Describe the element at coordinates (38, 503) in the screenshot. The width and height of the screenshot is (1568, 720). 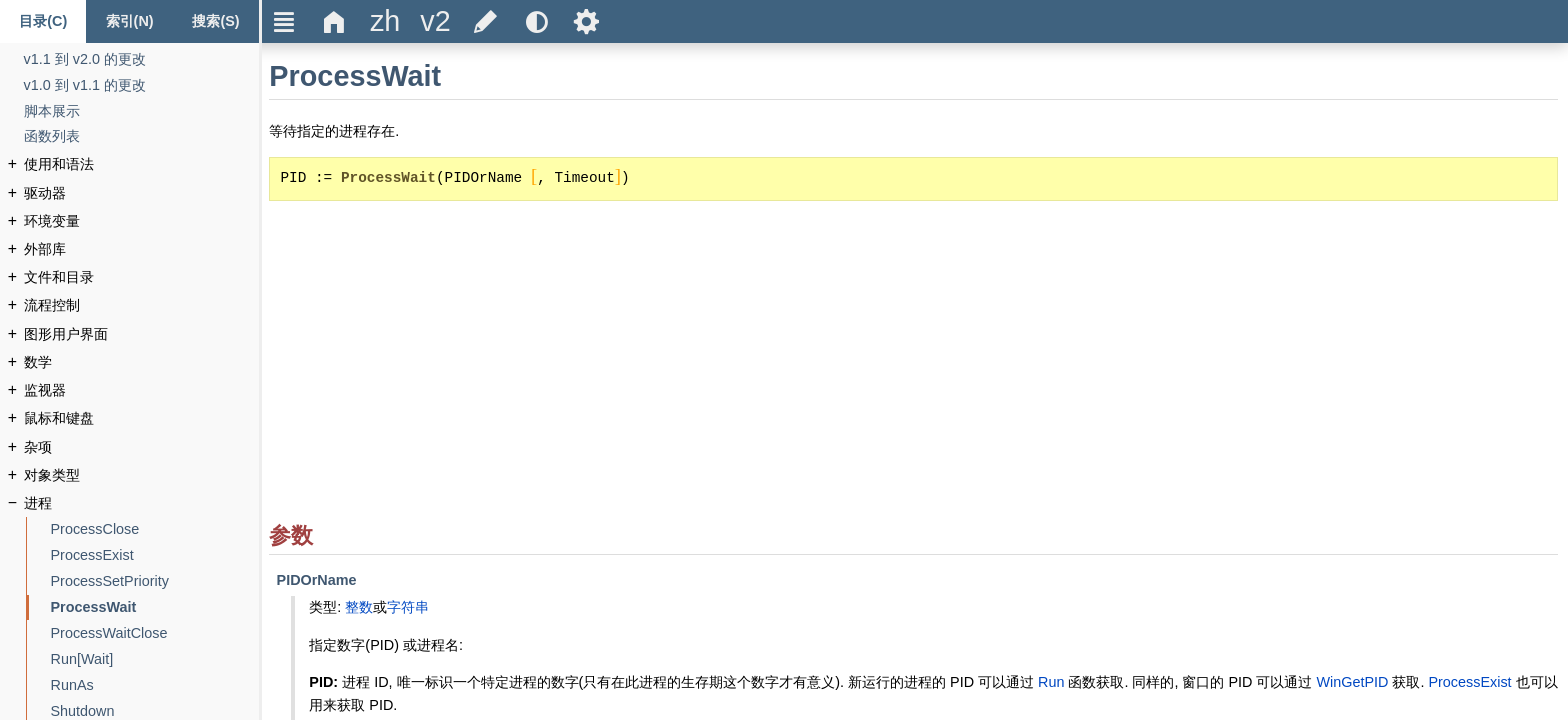
I see `[进程]` at that location.